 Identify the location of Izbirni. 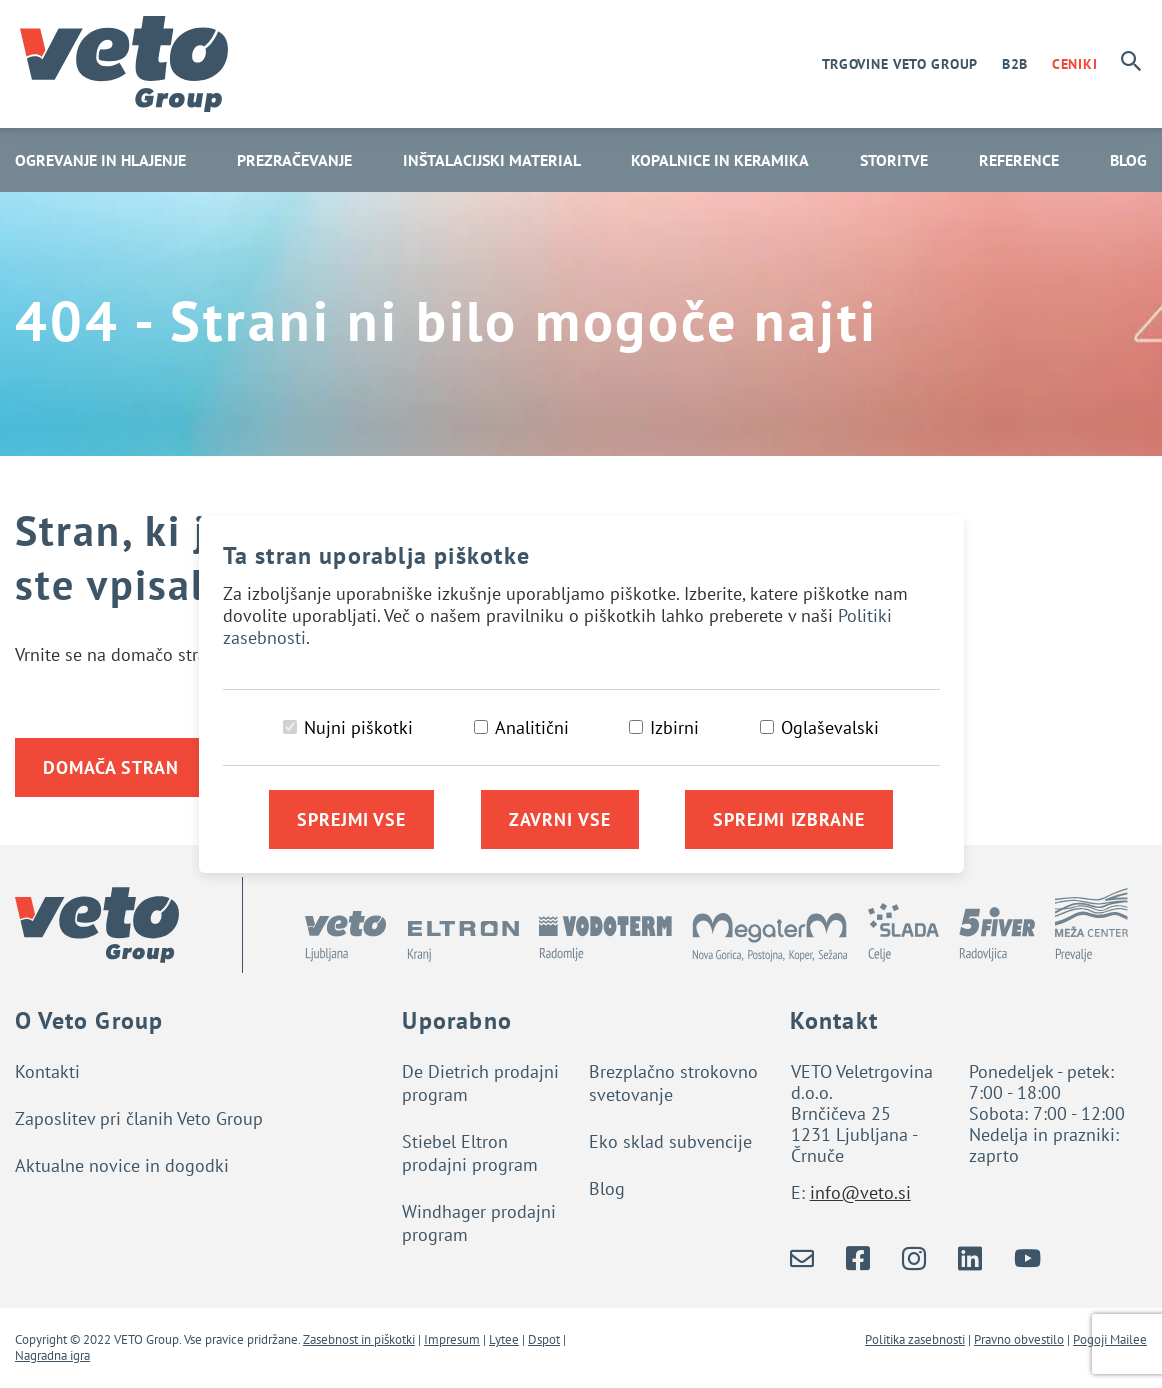
(674, 727).